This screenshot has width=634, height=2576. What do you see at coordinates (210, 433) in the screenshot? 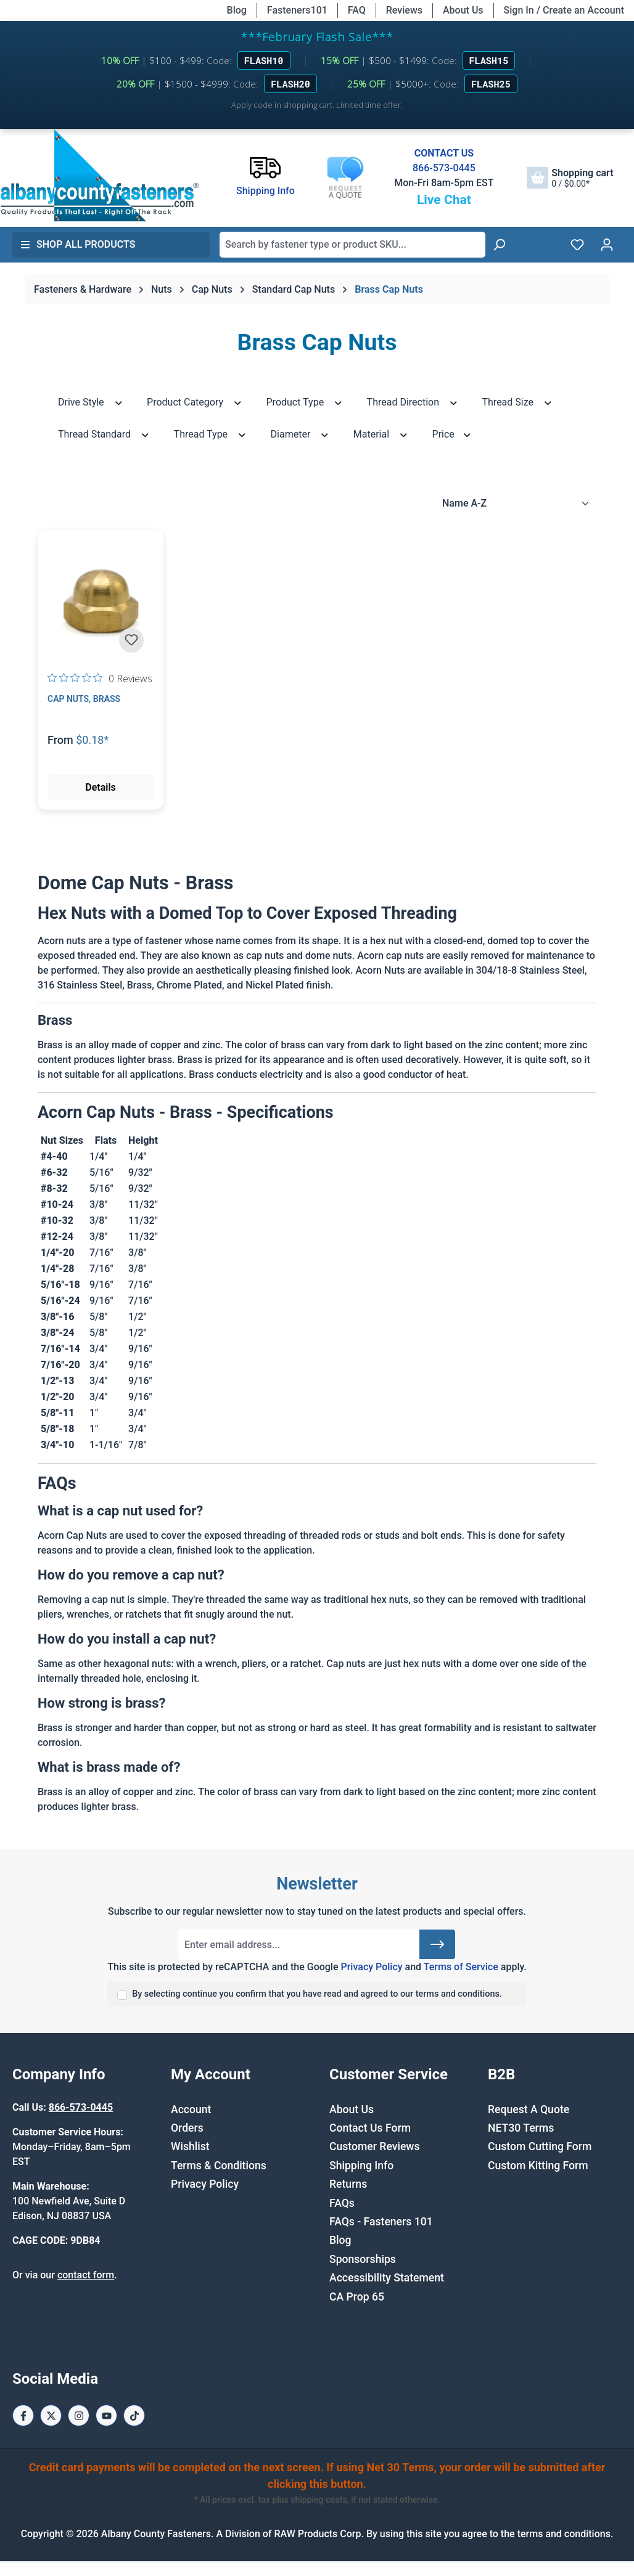
I see `Thread Type [Filter by Thread Type]` at bounding box center [210, 433].